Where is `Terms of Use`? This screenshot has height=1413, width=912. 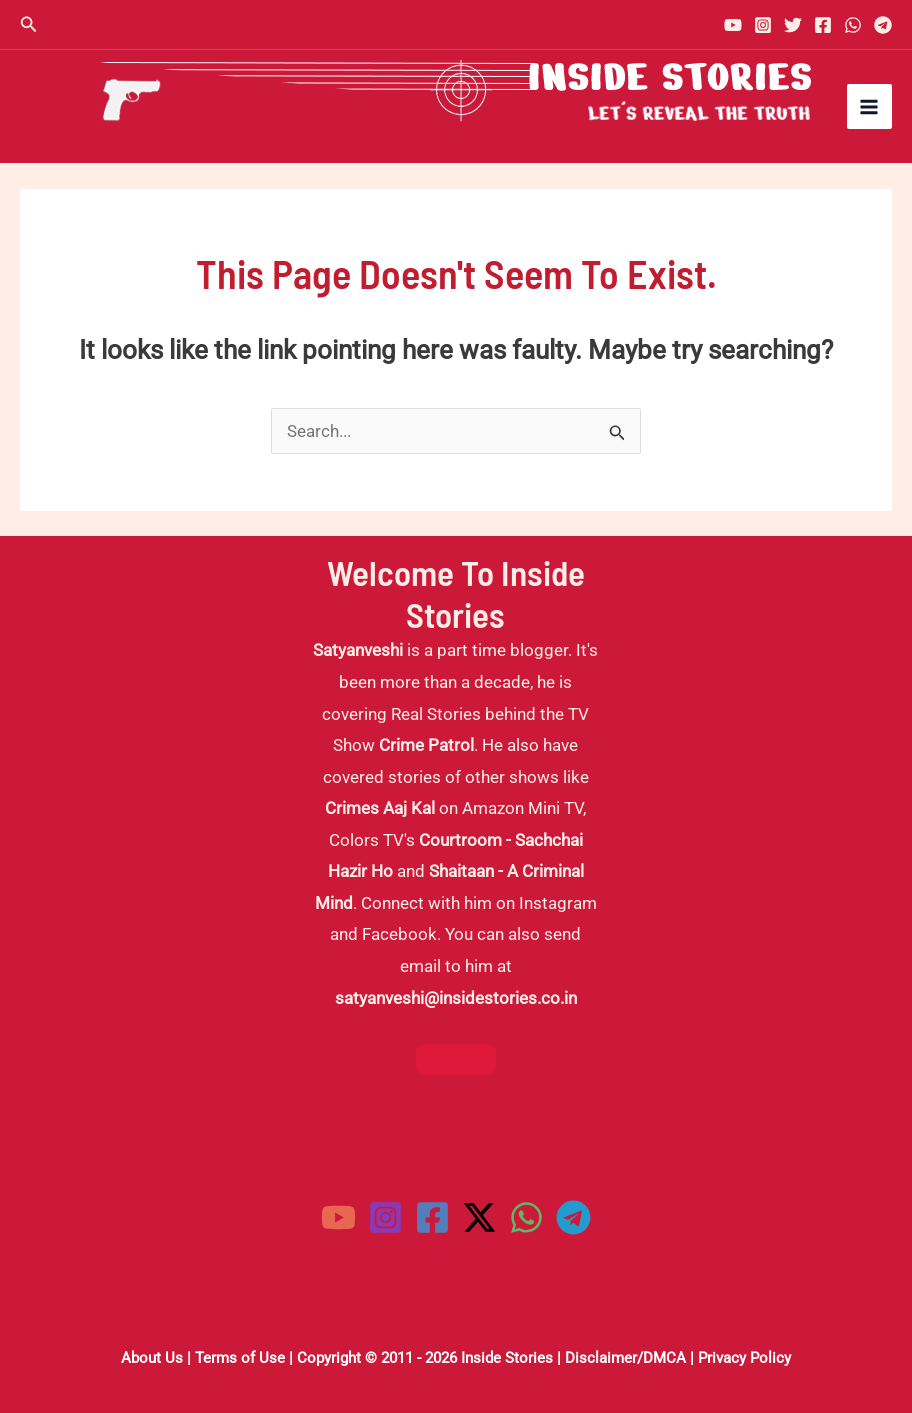
Terms of Use is located at coordinates (240, 1358).